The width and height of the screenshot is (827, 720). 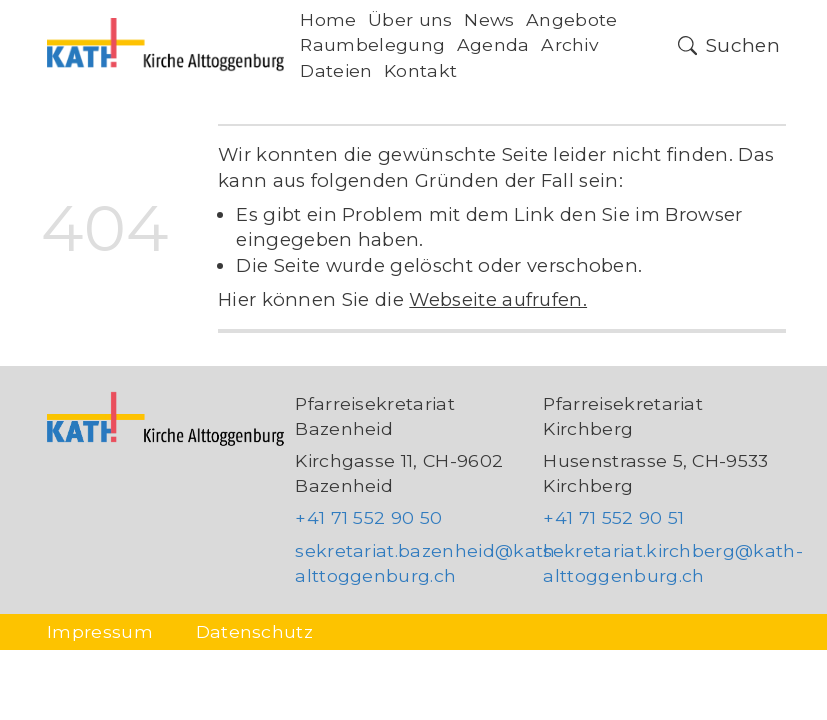 I want to click on Angebote, so click(x=572, y=19).